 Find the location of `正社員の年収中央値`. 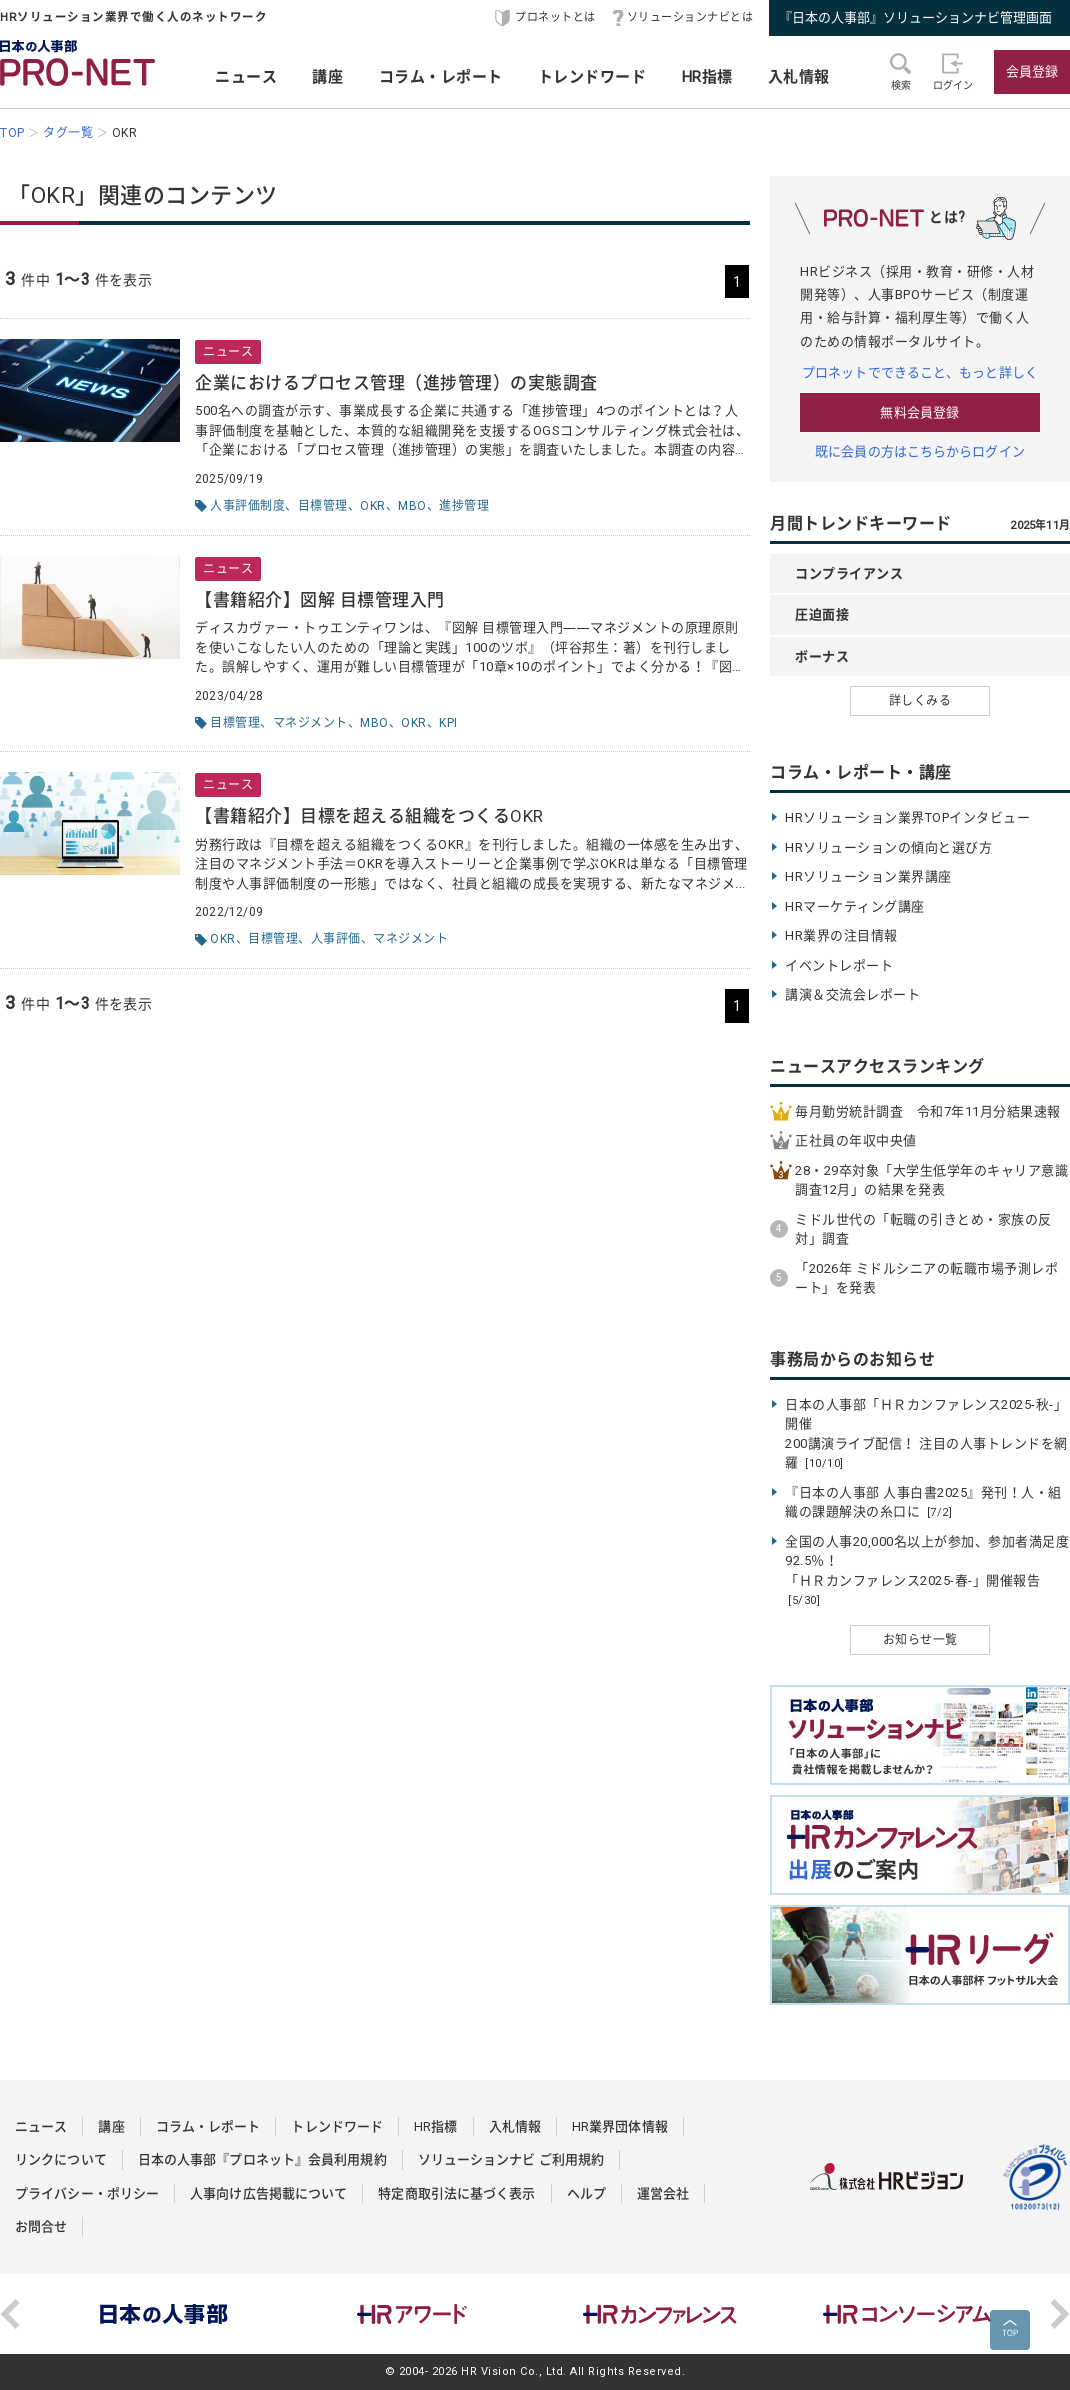

正社員の年収中央値 is located at coordinates (856, 1140).